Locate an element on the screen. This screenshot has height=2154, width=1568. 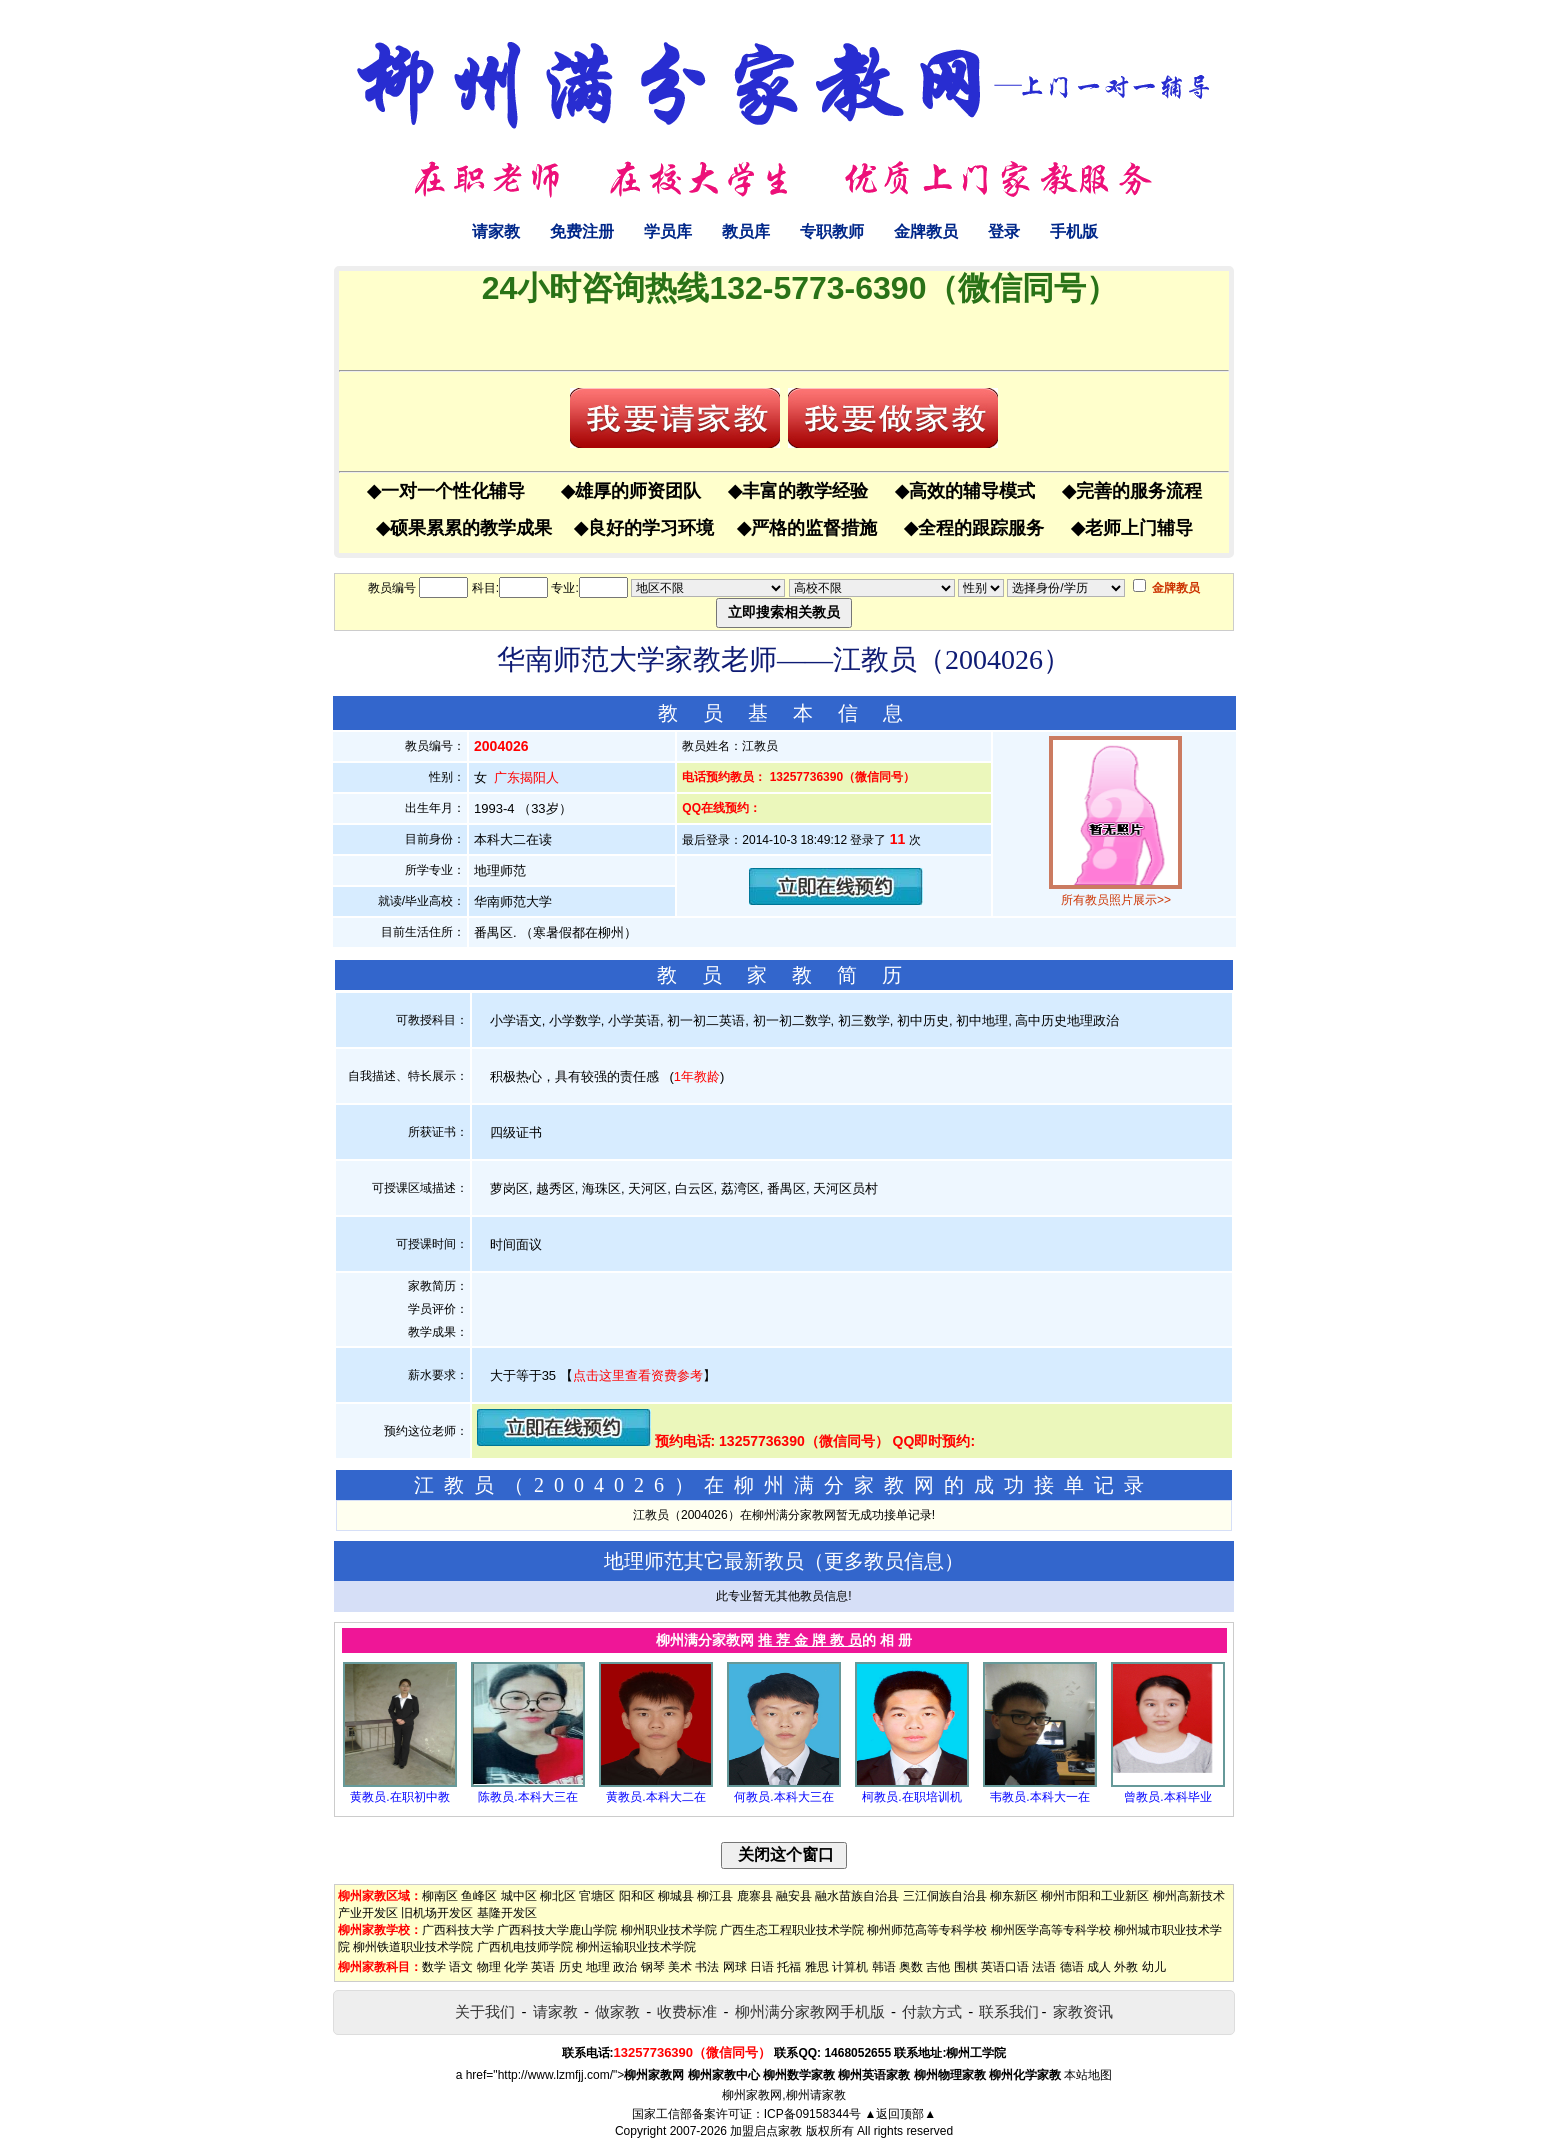
日语 is located at coordinates (762, 1967).